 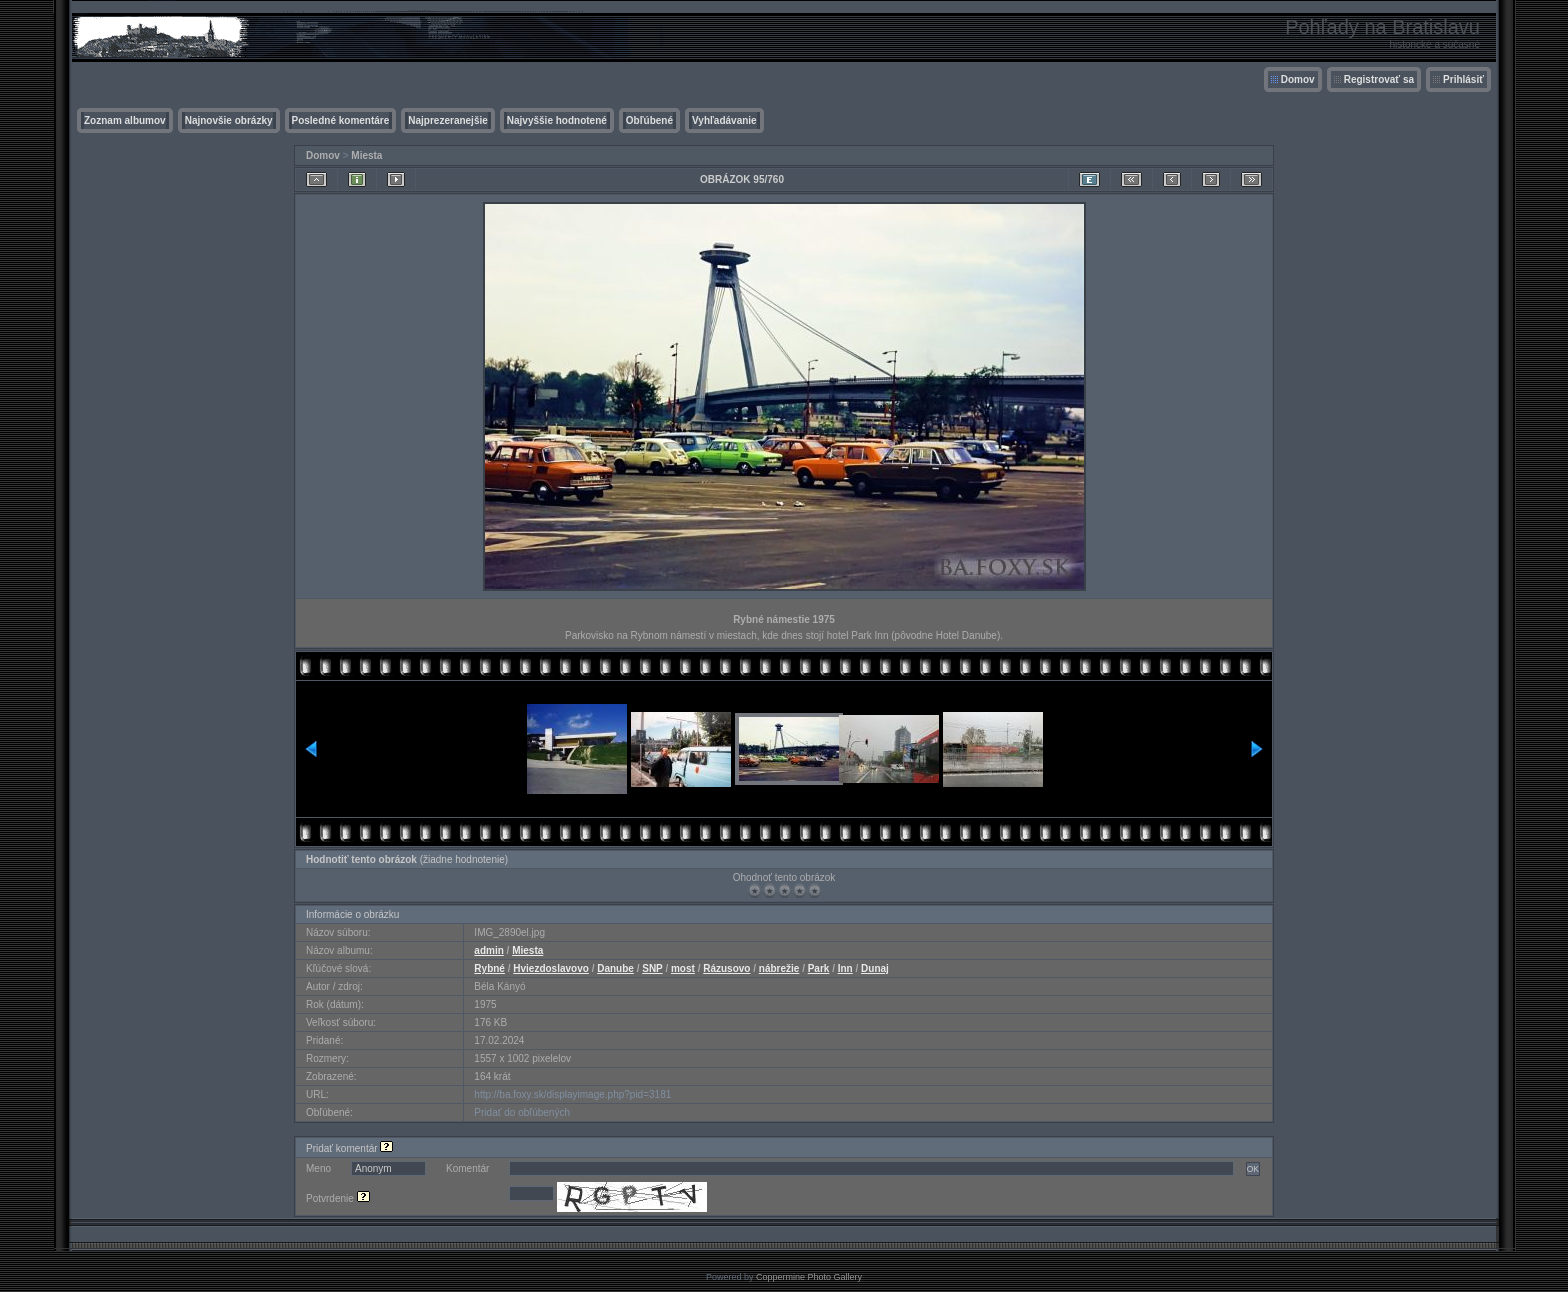 I want to click on http://ba.foxy.sk/displayimage.php?pid=3181, so click(x=572, y=1094).